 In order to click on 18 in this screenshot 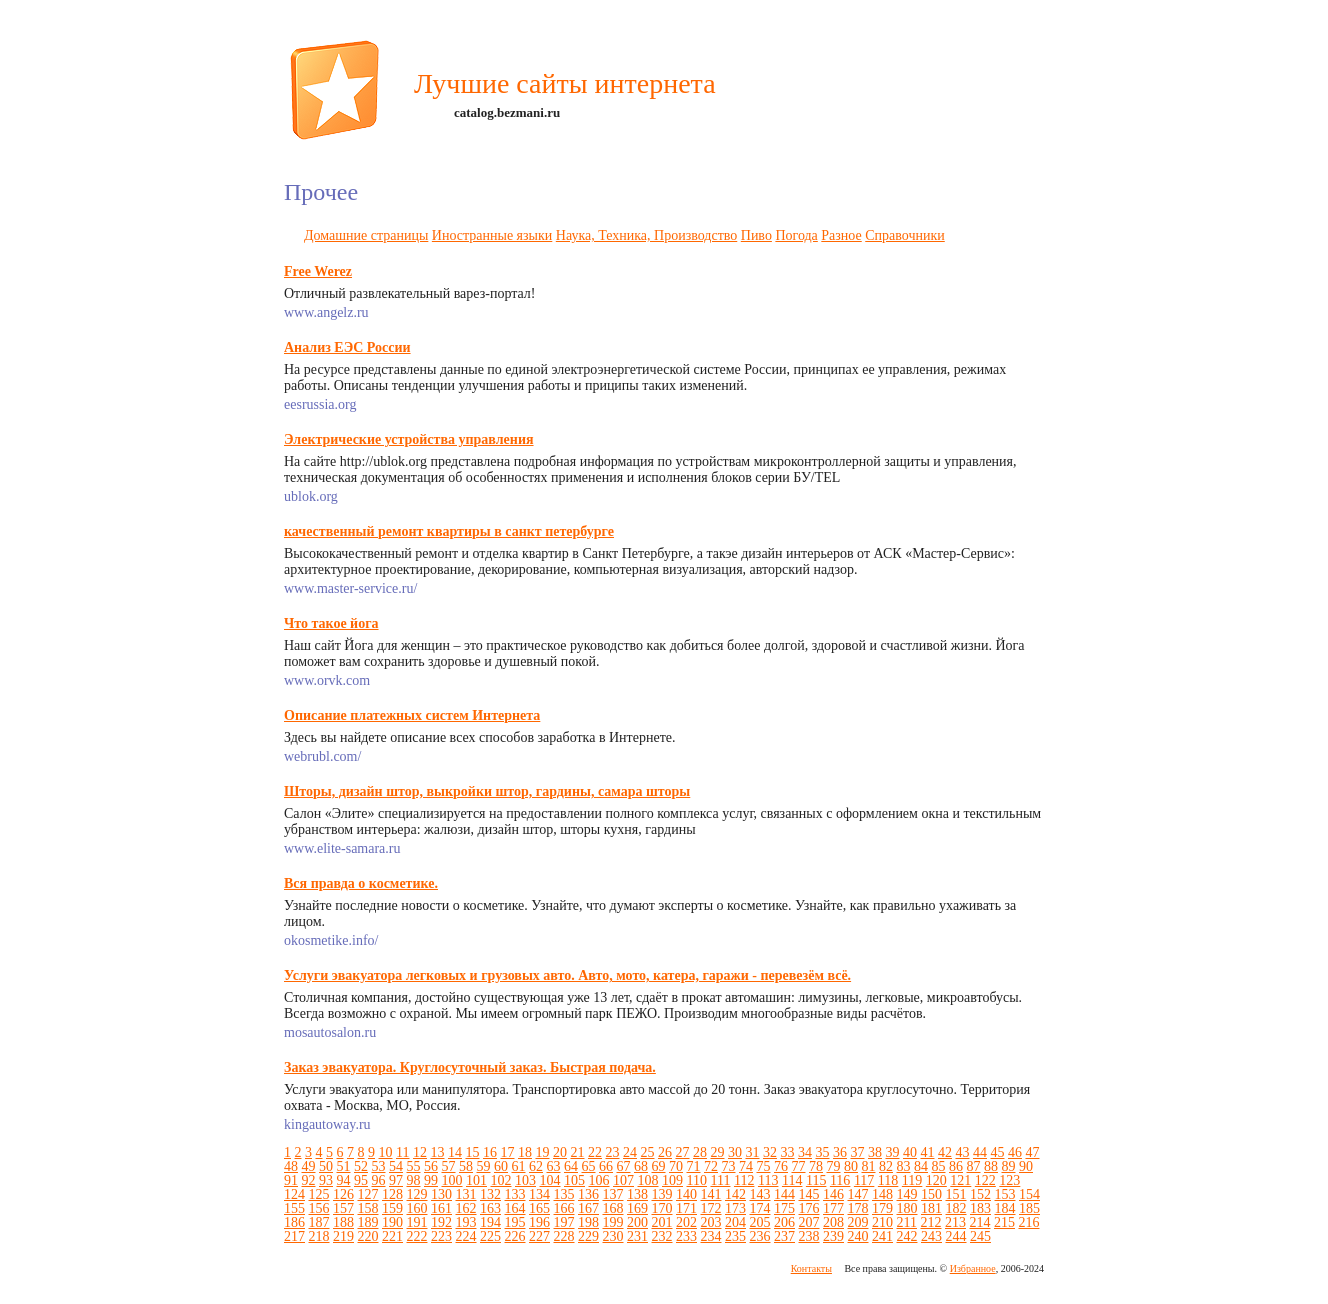, I will do `click(525, 1152)`.